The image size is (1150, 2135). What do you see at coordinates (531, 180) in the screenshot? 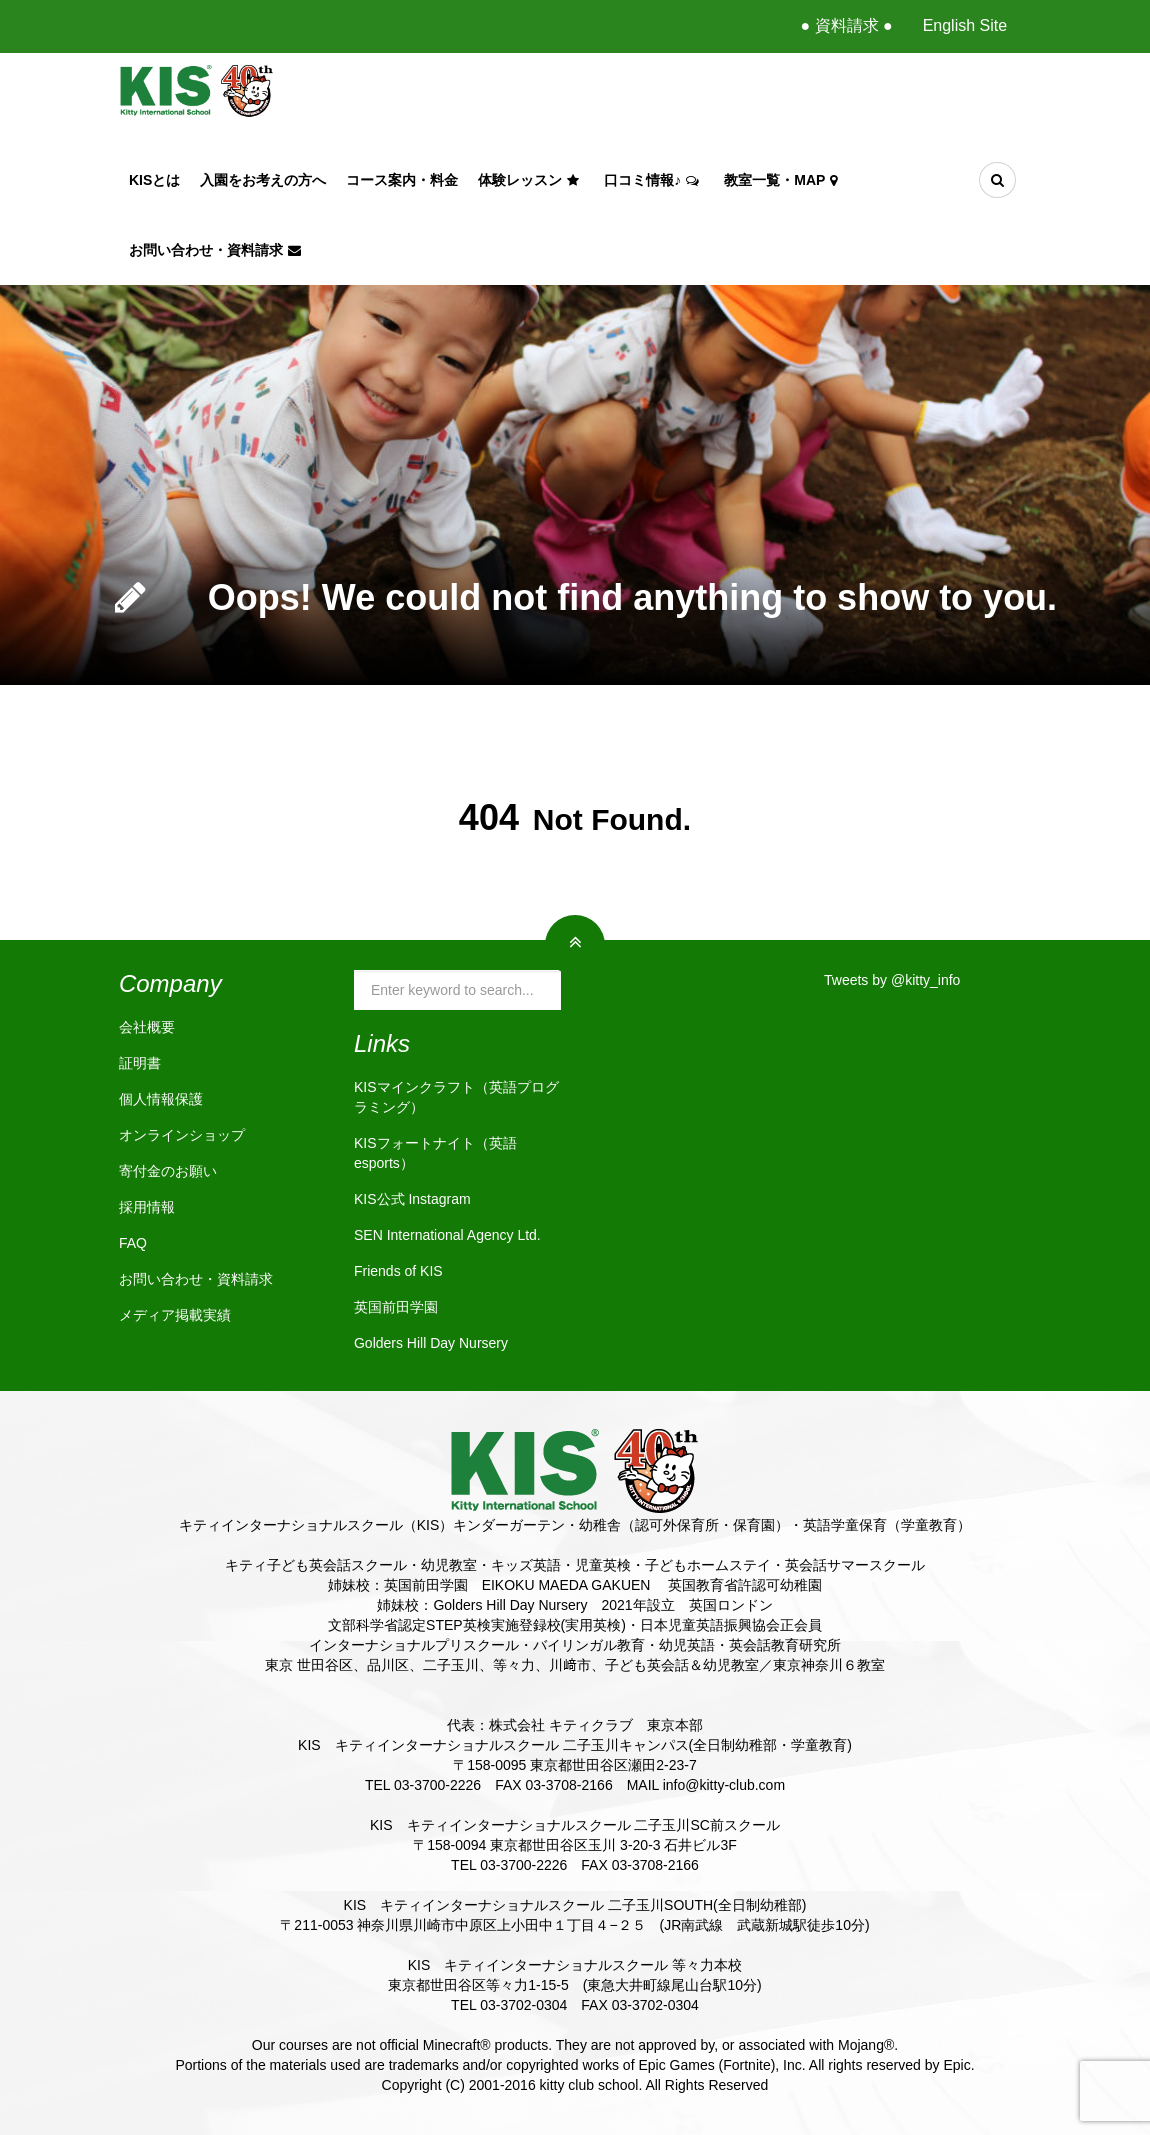
I see `体験レッスン` at bounding box center [531, 180].